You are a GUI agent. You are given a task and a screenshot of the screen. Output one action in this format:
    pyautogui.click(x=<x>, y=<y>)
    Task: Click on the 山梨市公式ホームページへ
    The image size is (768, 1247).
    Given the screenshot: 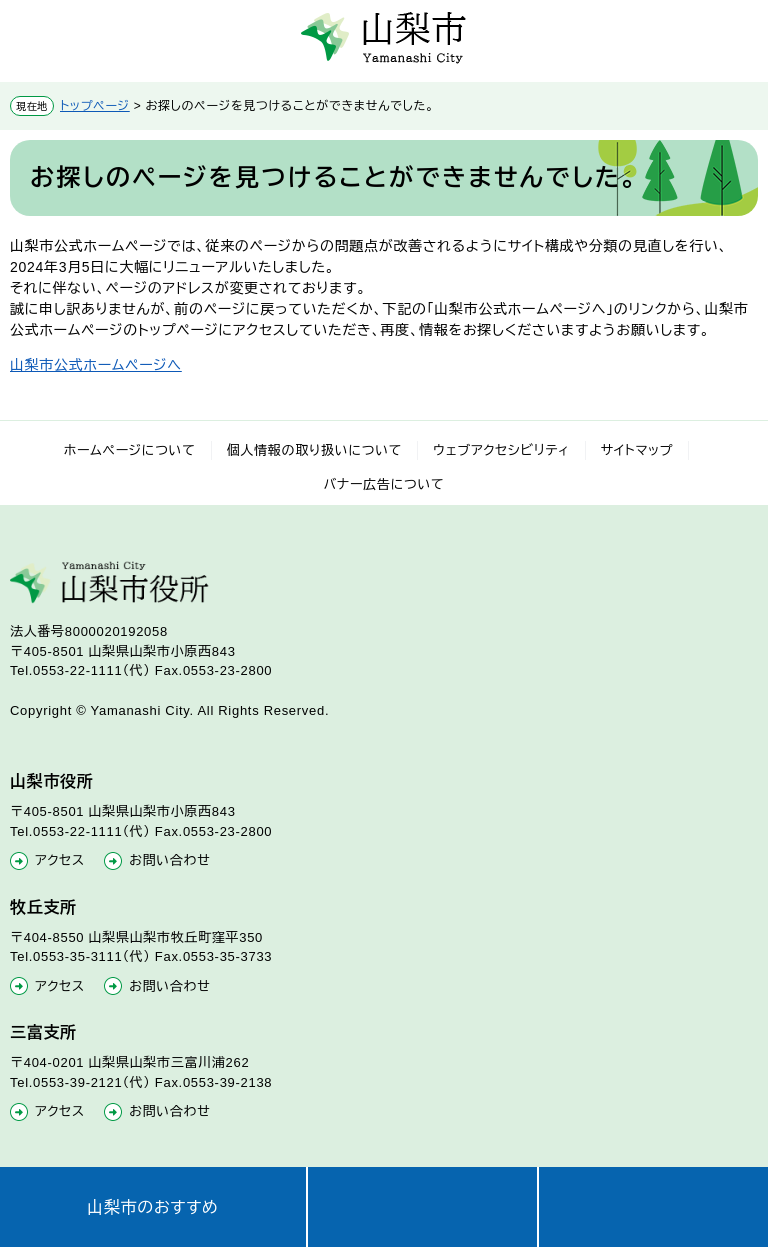 What is the action you would take?
    pyautogui.click(x=96, y=365)
    